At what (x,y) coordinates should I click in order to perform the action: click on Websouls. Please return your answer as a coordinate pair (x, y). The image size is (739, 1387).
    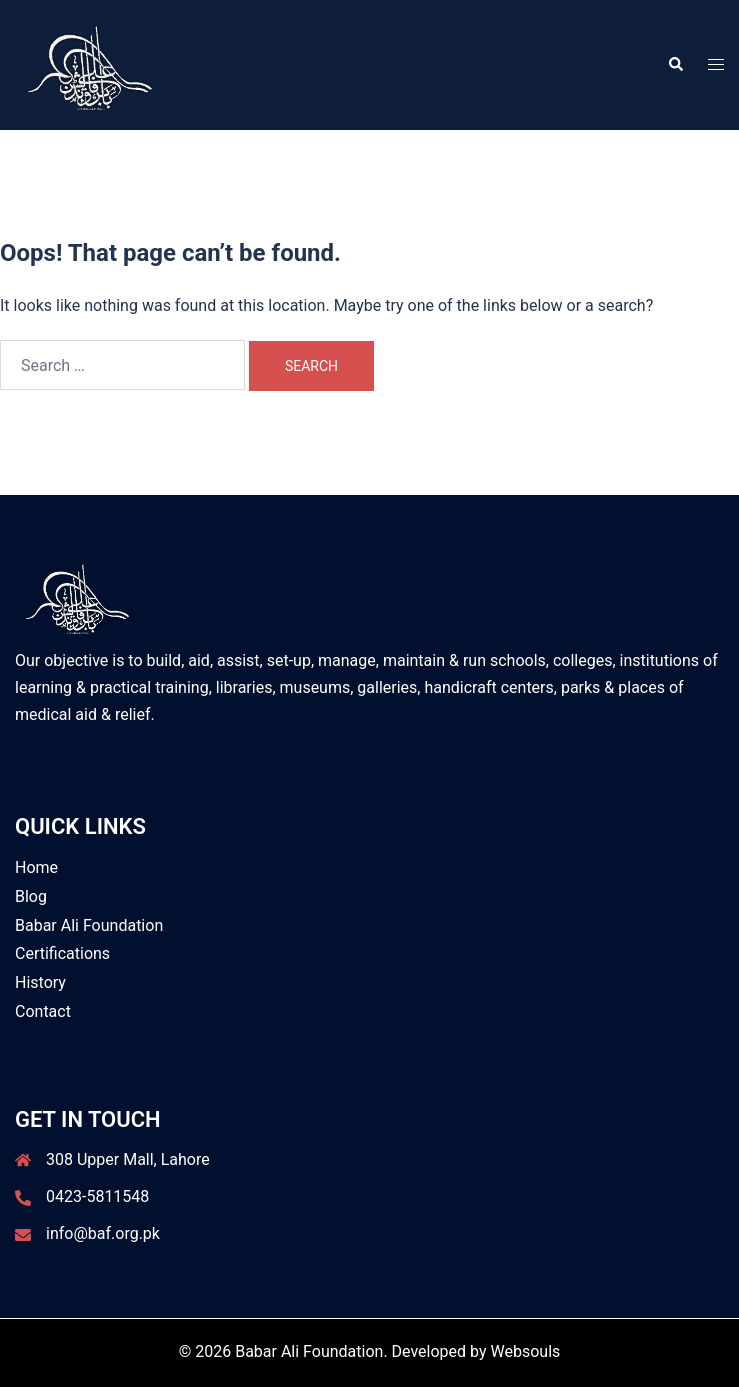
    Looking at the image, I should click on (526, 1351).